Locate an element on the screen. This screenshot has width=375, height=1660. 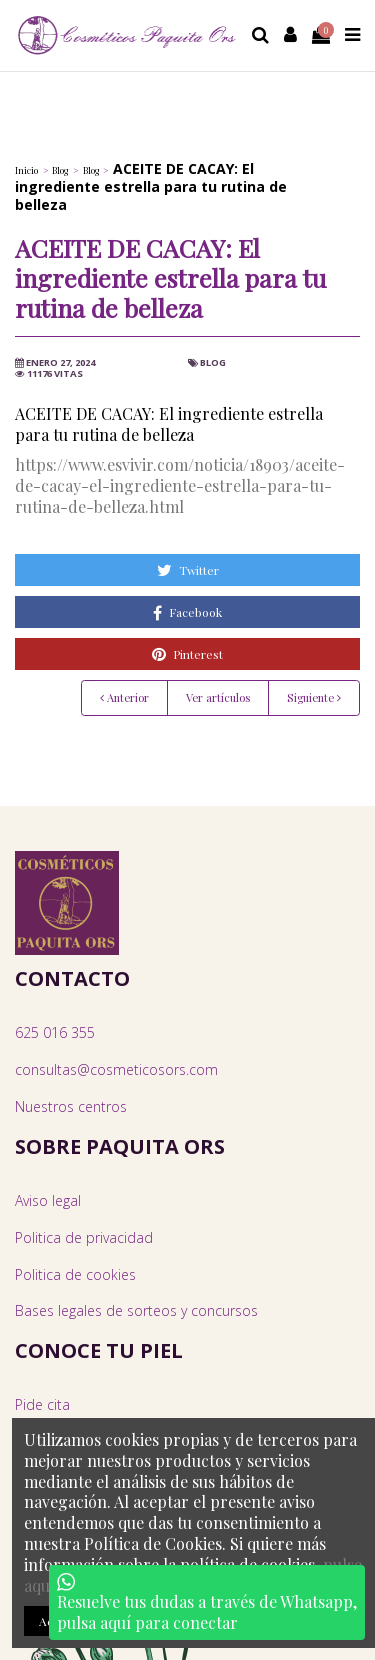
Politica de cookies is located at coordinates (75, 1274).